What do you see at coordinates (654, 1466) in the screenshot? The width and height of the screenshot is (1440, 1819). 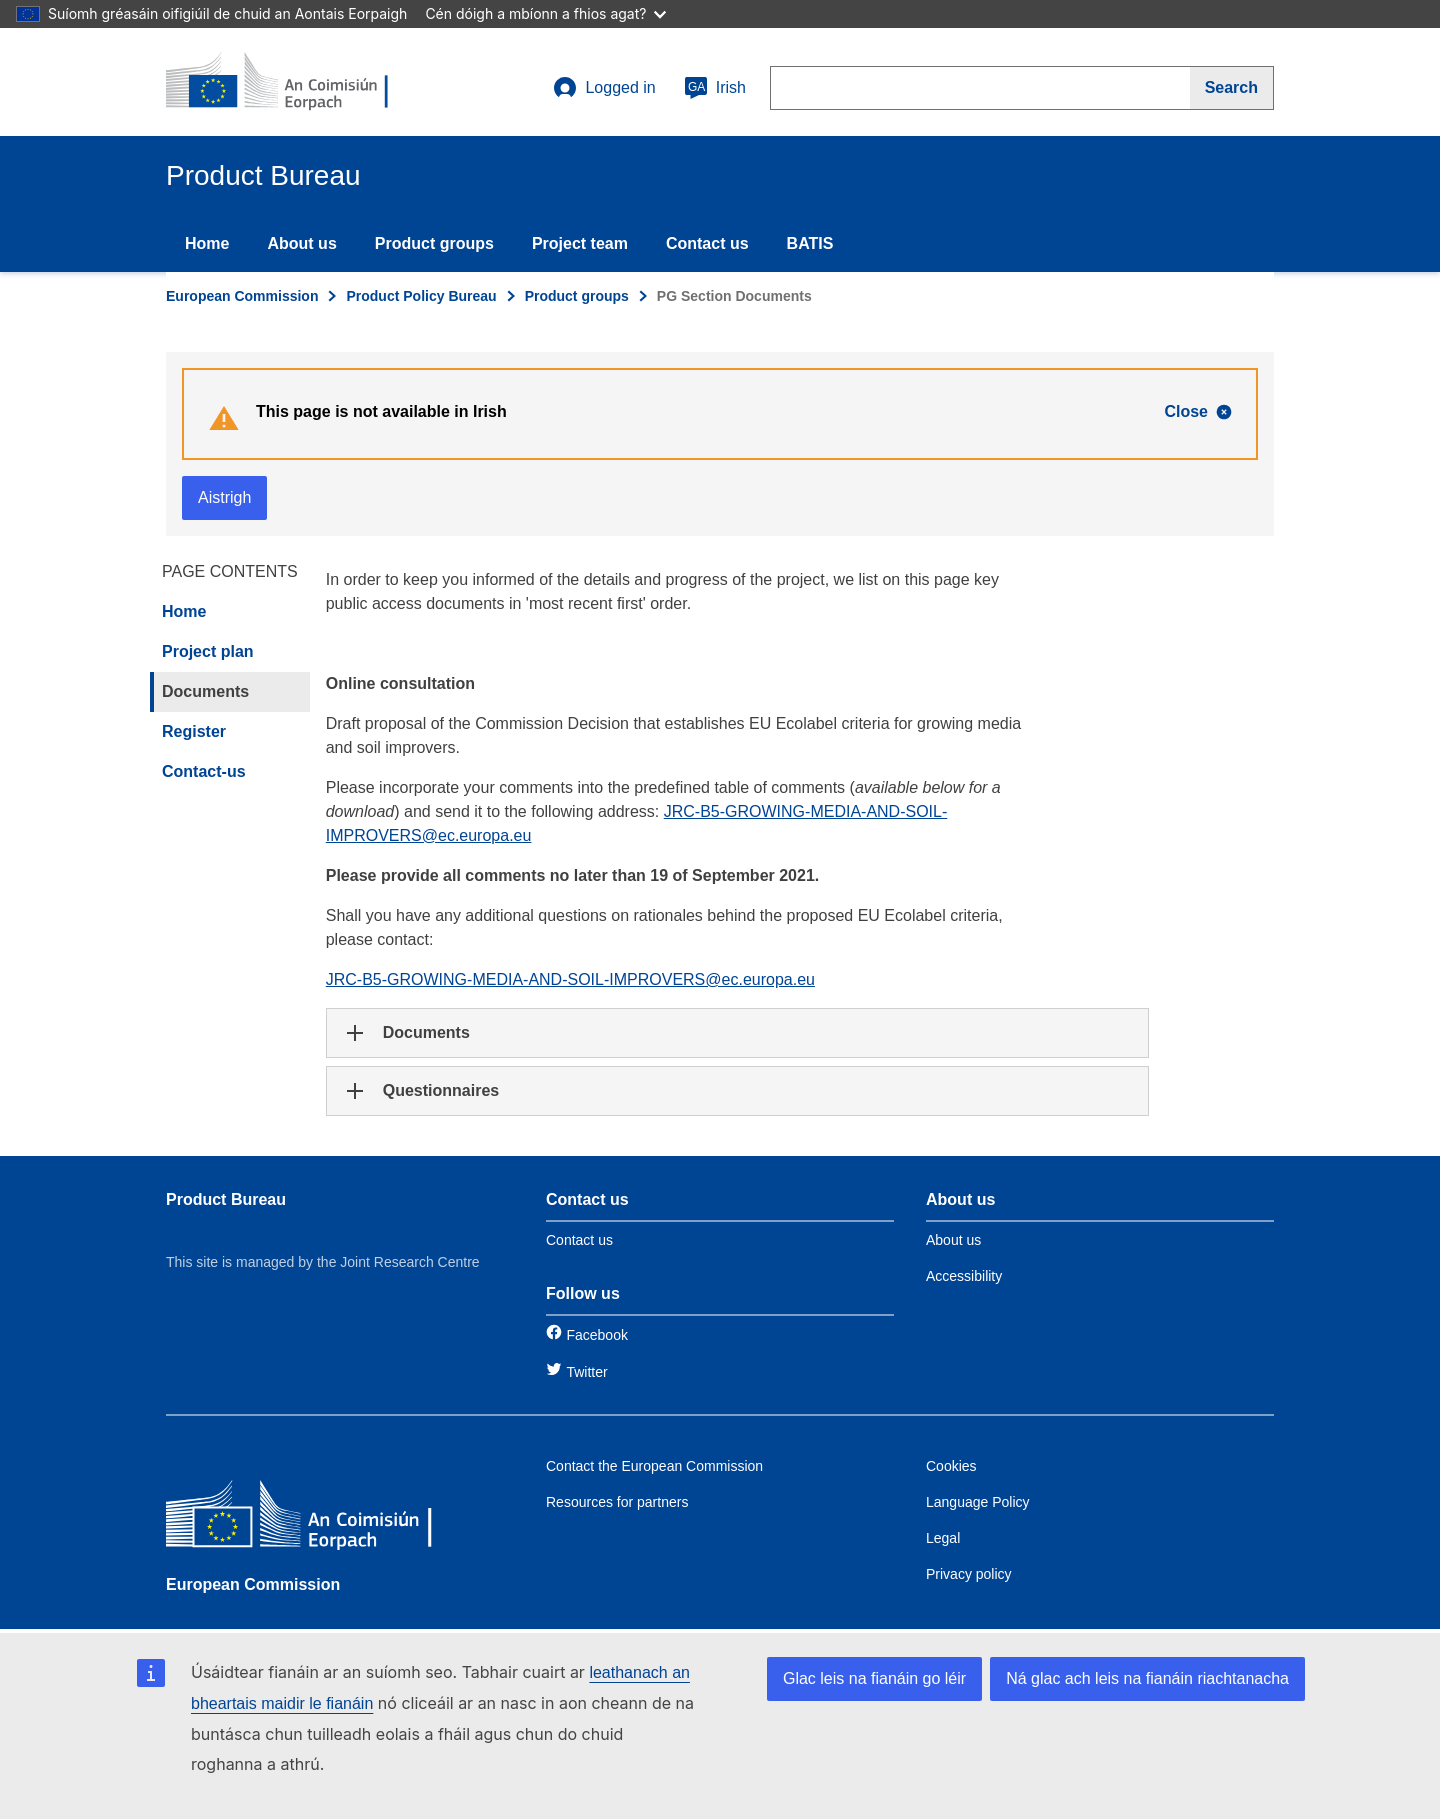 I see `Contact the European Commission` at bounding box center [654, 1466].